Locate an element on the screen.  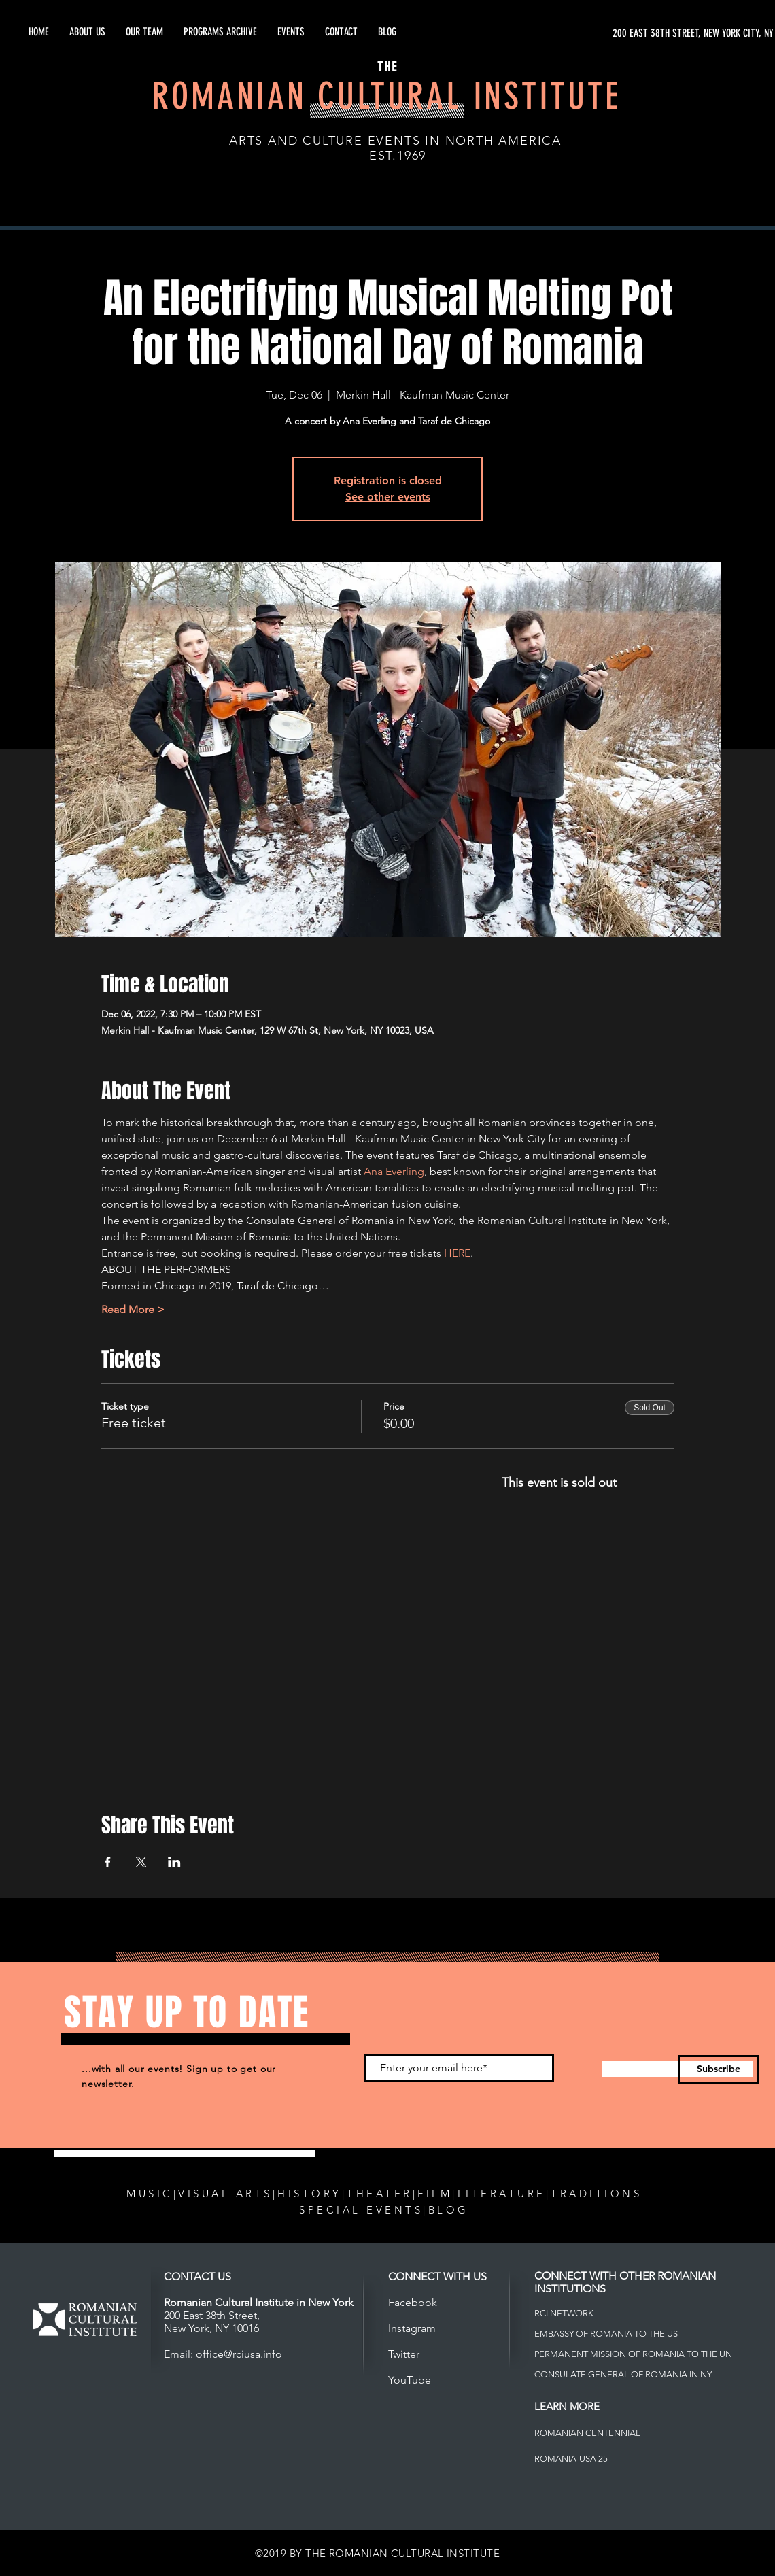
ARTS AND CULTURE EVENTS IN NORTH AMERICA is located at coordinates (395, 140).